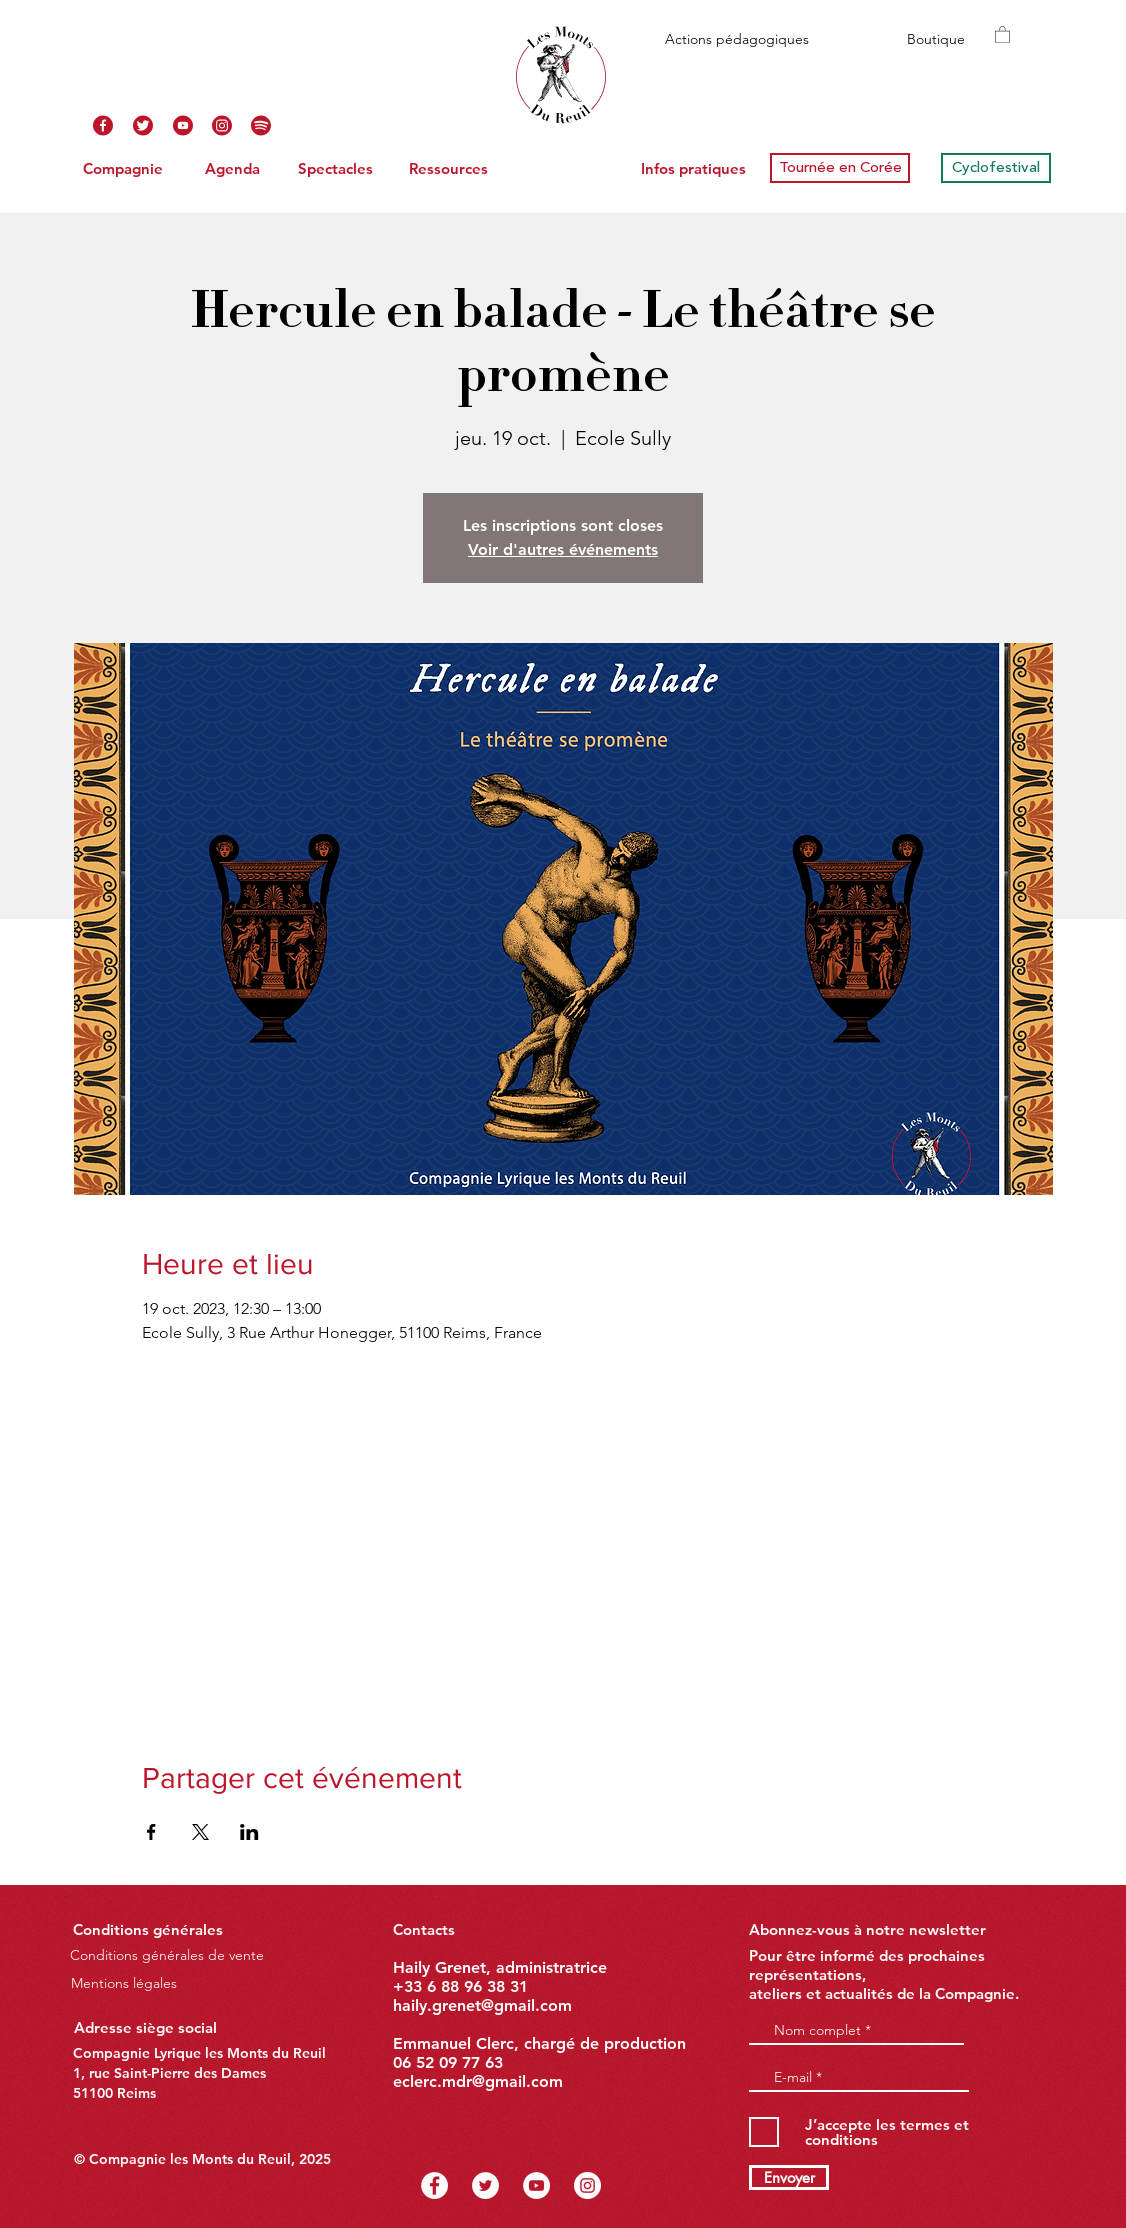 The height and width of the screenshot is (2228, 1126). What do you see at coordinates (232, 168) in the screenshot?
I see `[Agenda]` at bounding box center [232, 168].